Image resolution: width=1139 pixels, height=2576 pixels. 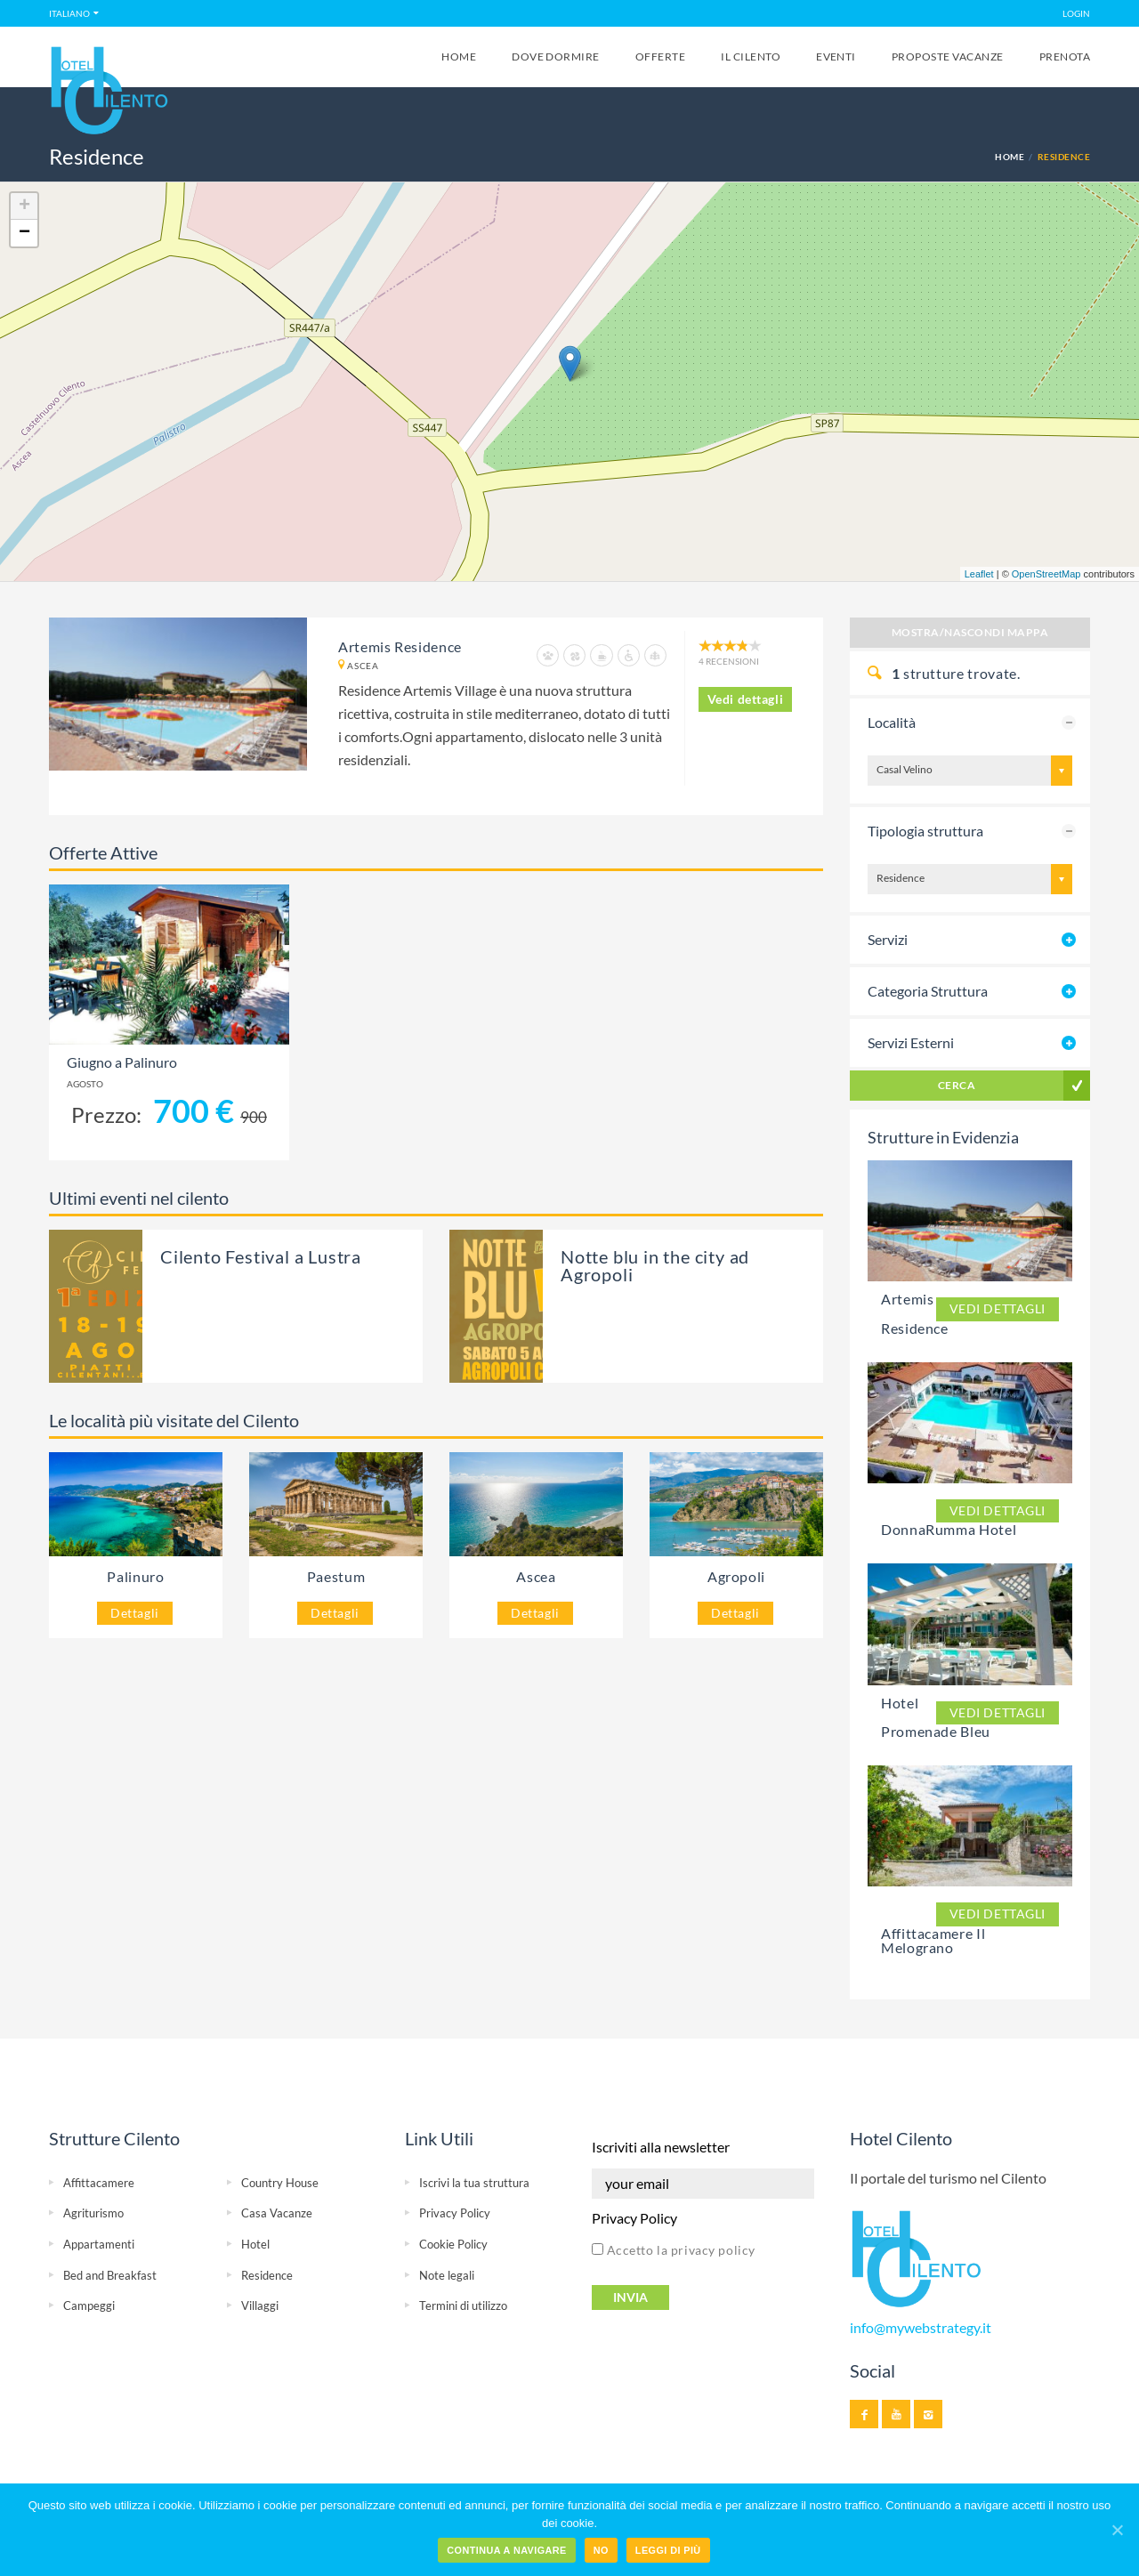 I want to click on Privacy Policy, so click(x=454, y=2213).